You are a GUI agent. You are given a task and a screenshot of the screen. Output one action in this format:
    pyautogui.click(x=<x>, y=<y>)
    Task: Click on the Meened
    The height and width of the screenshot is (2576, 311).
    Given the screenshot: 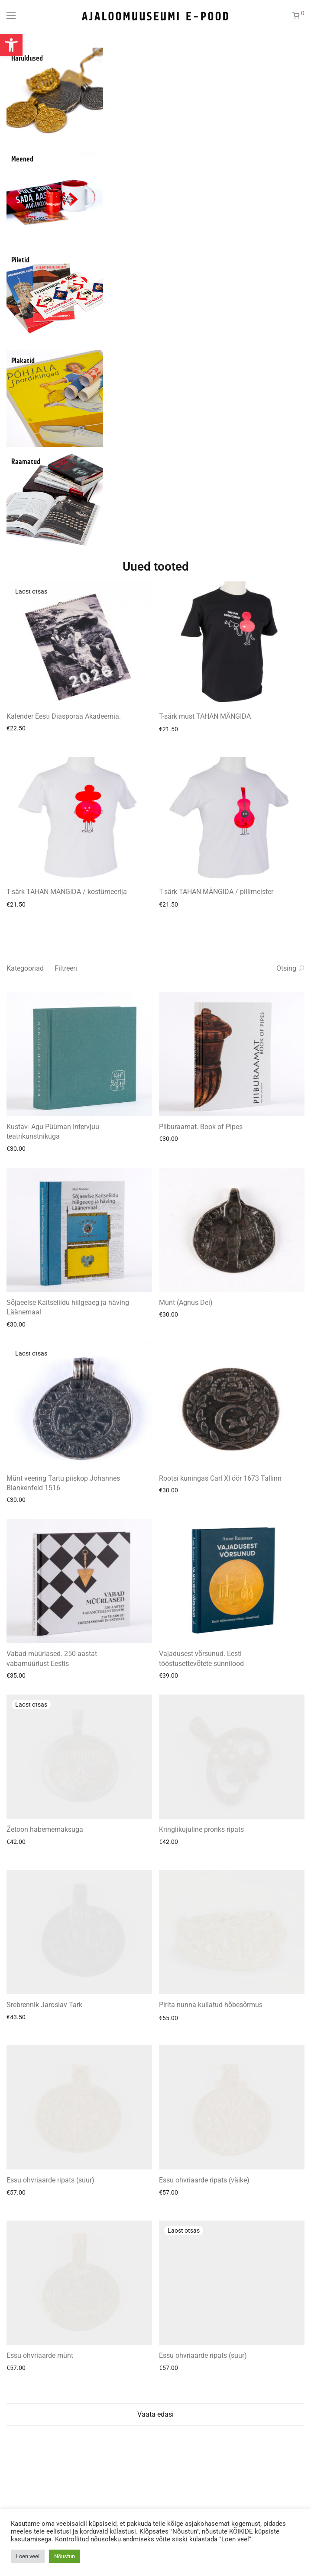 What is the action you would take?
    pyautogui.click(x=22, y=159)
    